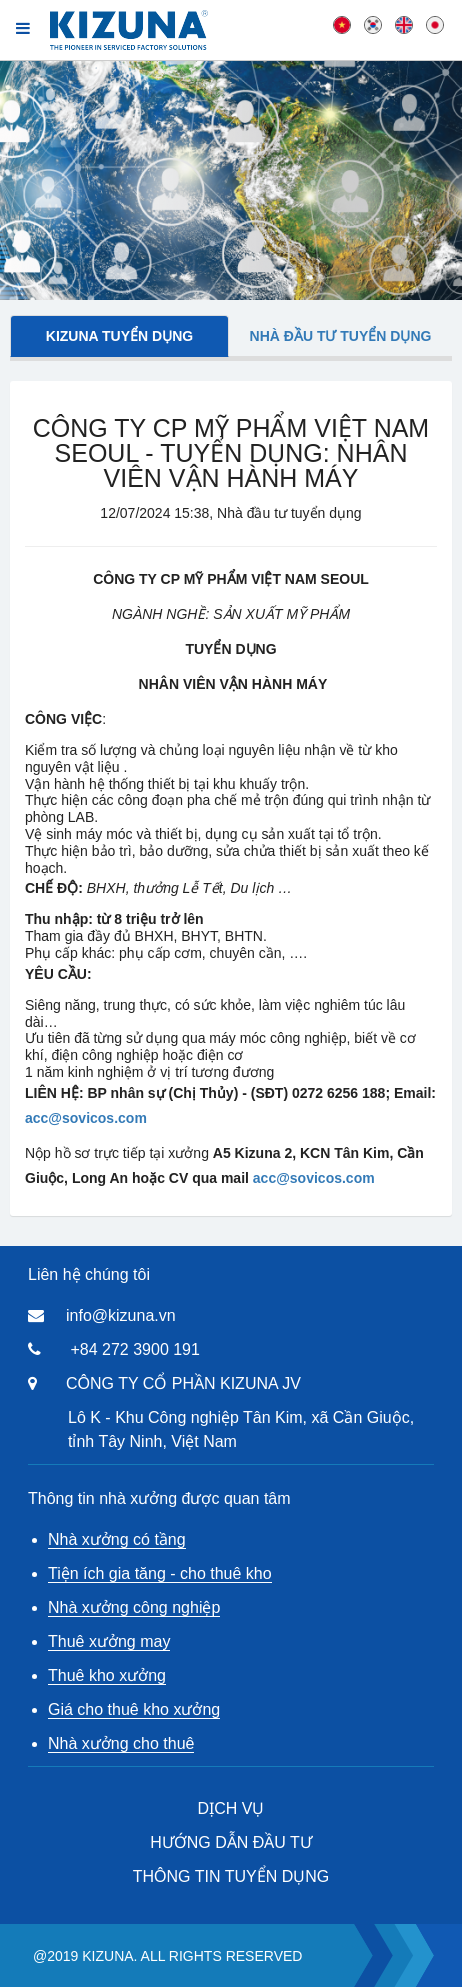  What do you see at coordinates (160, 1573) in the screenshot?
I see `Tiện ích gia tăng - cho thuê kho` at bounding box center [160, 1573].